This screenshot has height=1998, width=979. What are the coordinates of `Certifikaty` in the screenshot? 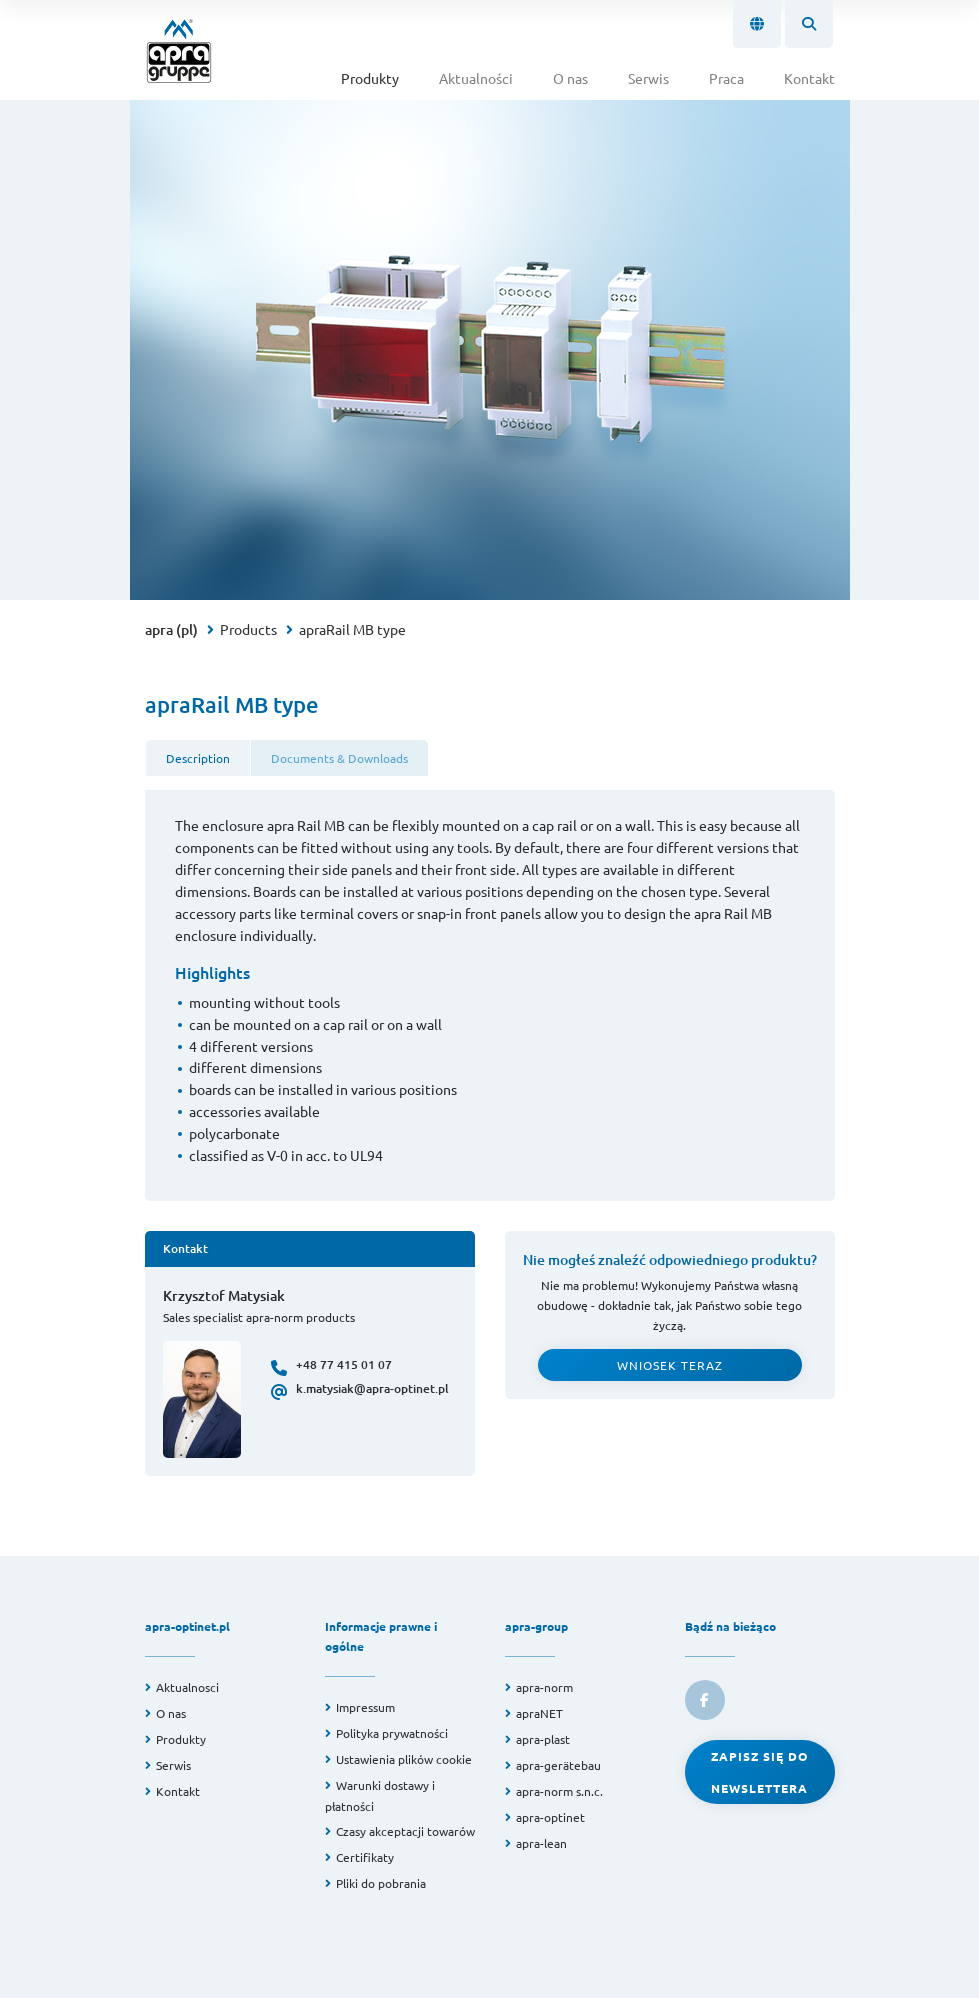 It's located at (365, 1857).